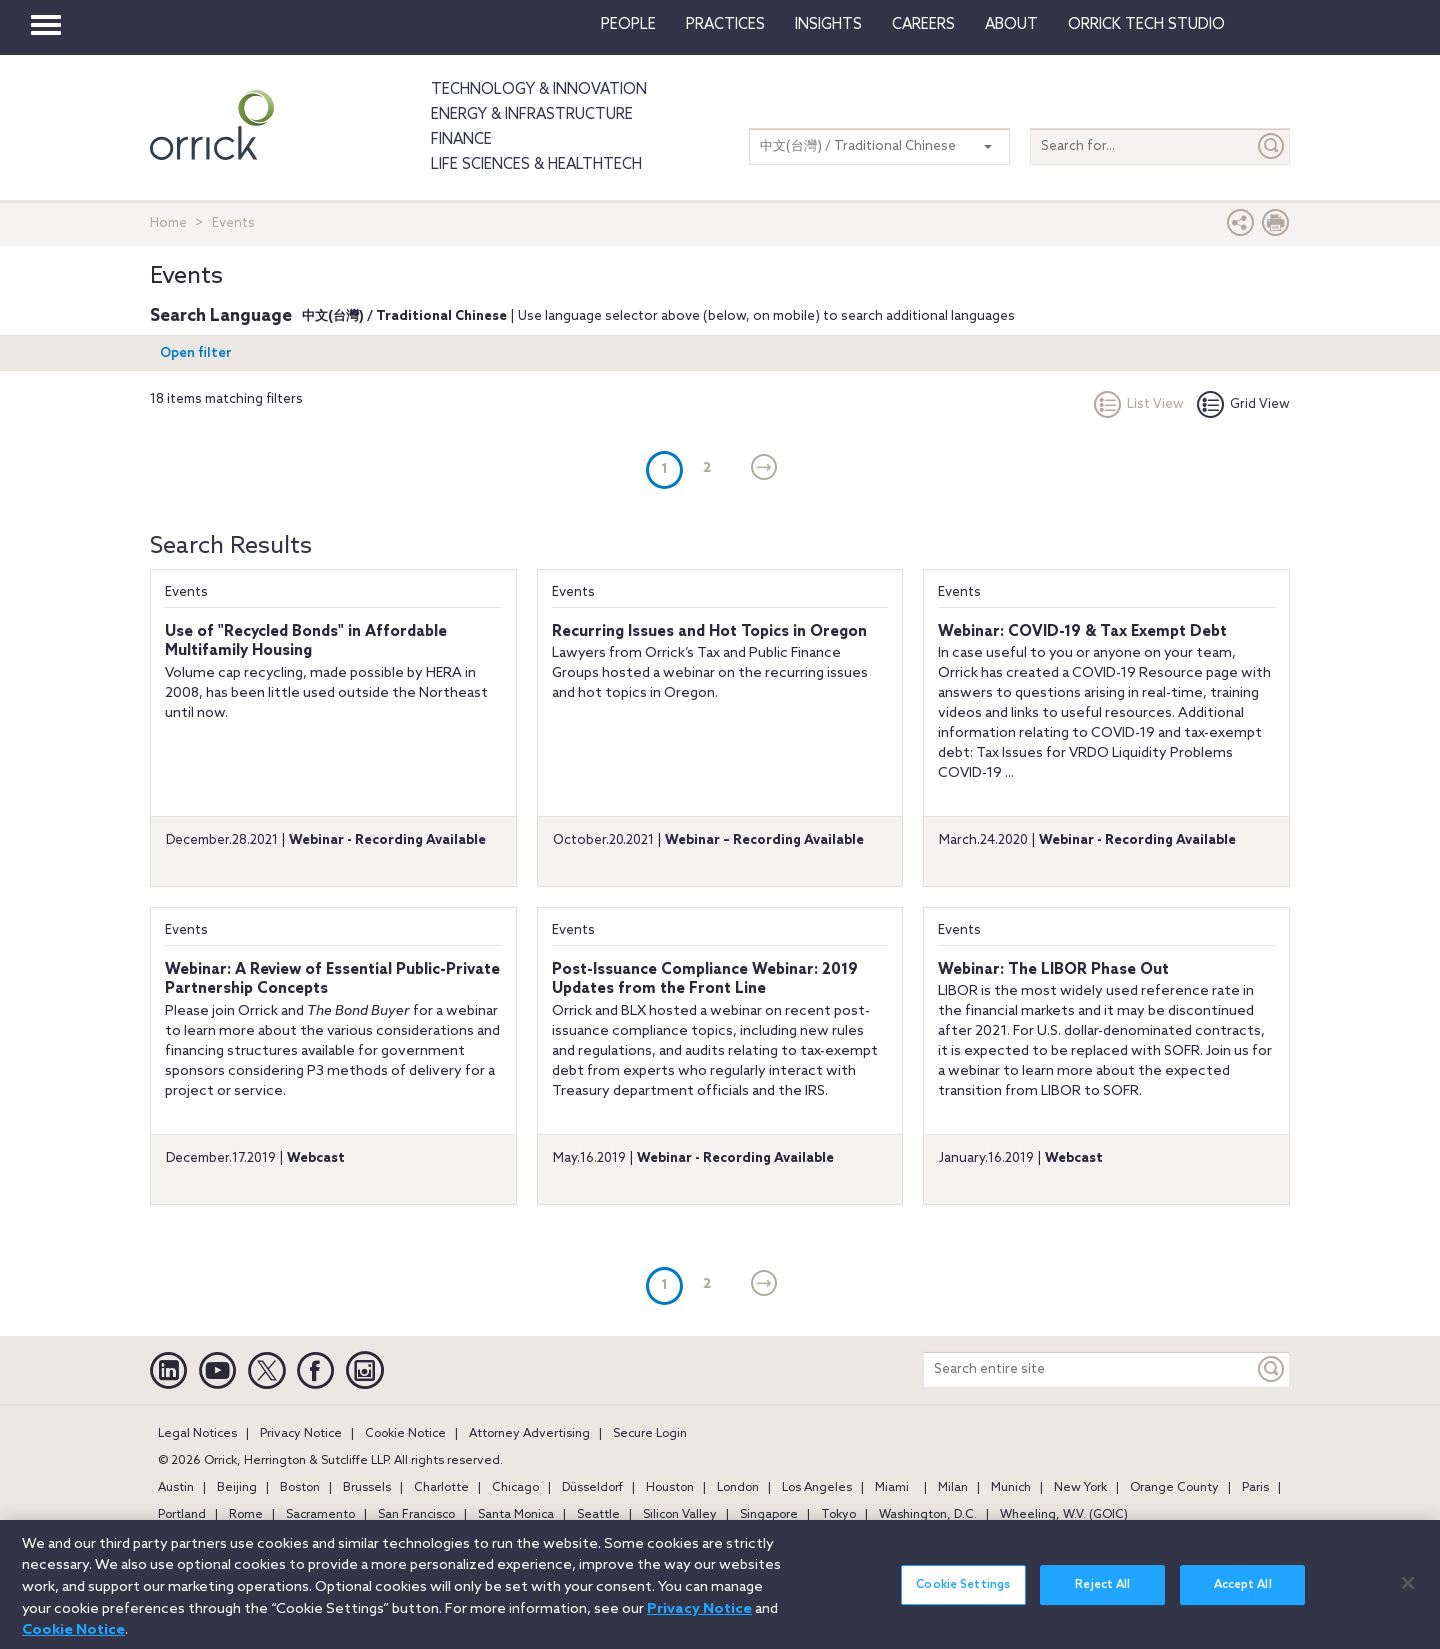 This screenshot has height=1649, width=1440. Describe the element at coordinates (186, 592) in the screenshot. I see `Events` at that location.